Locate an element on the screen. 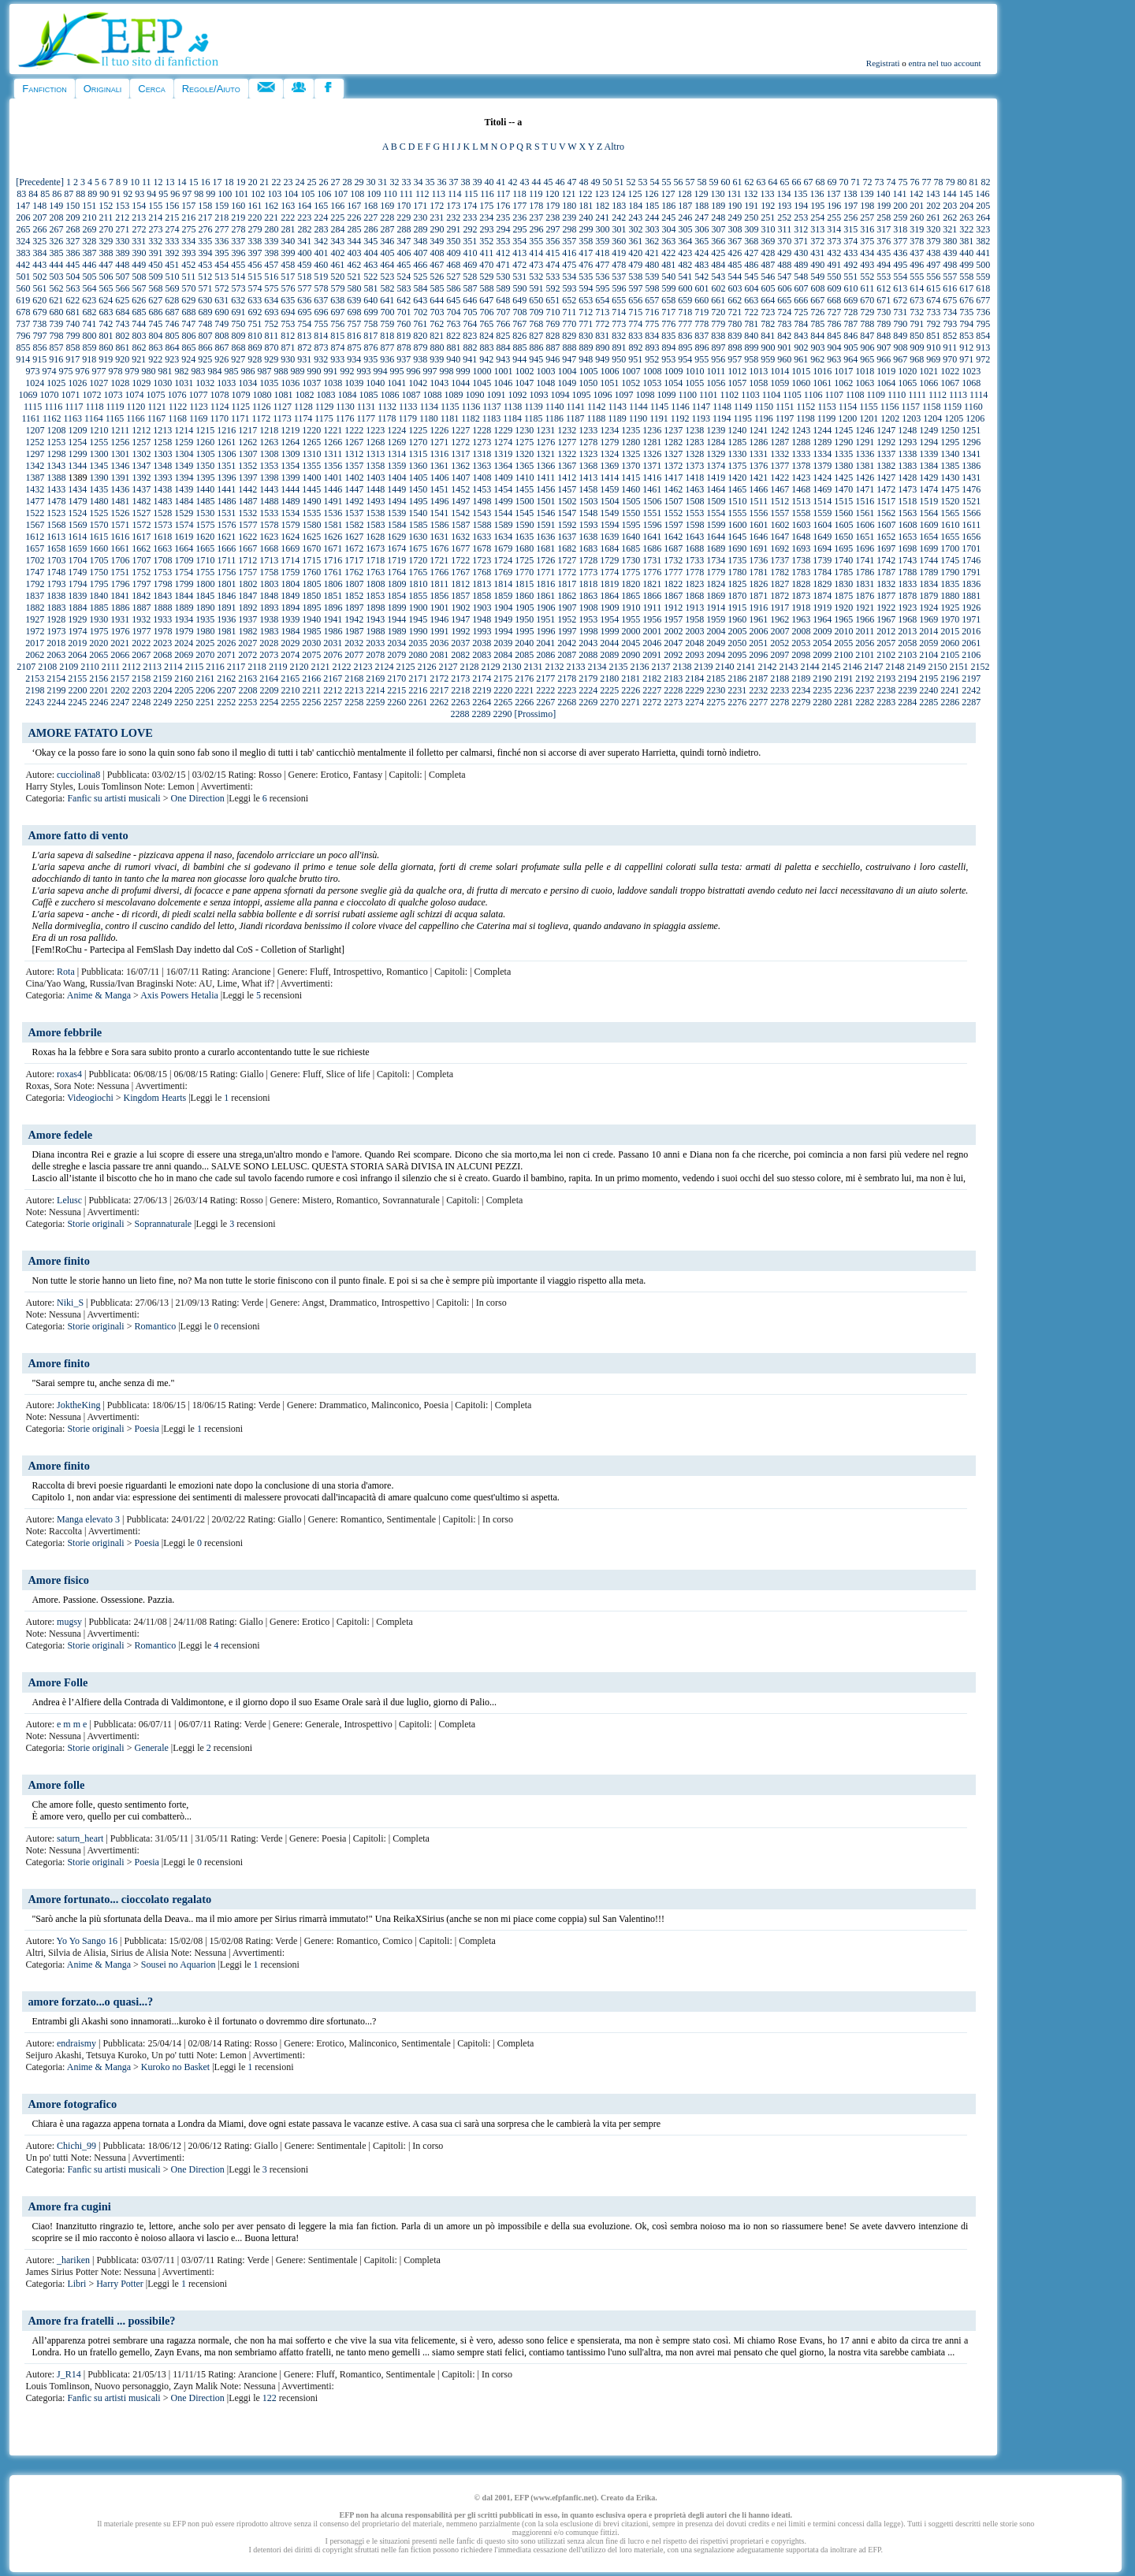 This screenshot has height=2576, width=1135. 370 is located at coordinates (784, 241).